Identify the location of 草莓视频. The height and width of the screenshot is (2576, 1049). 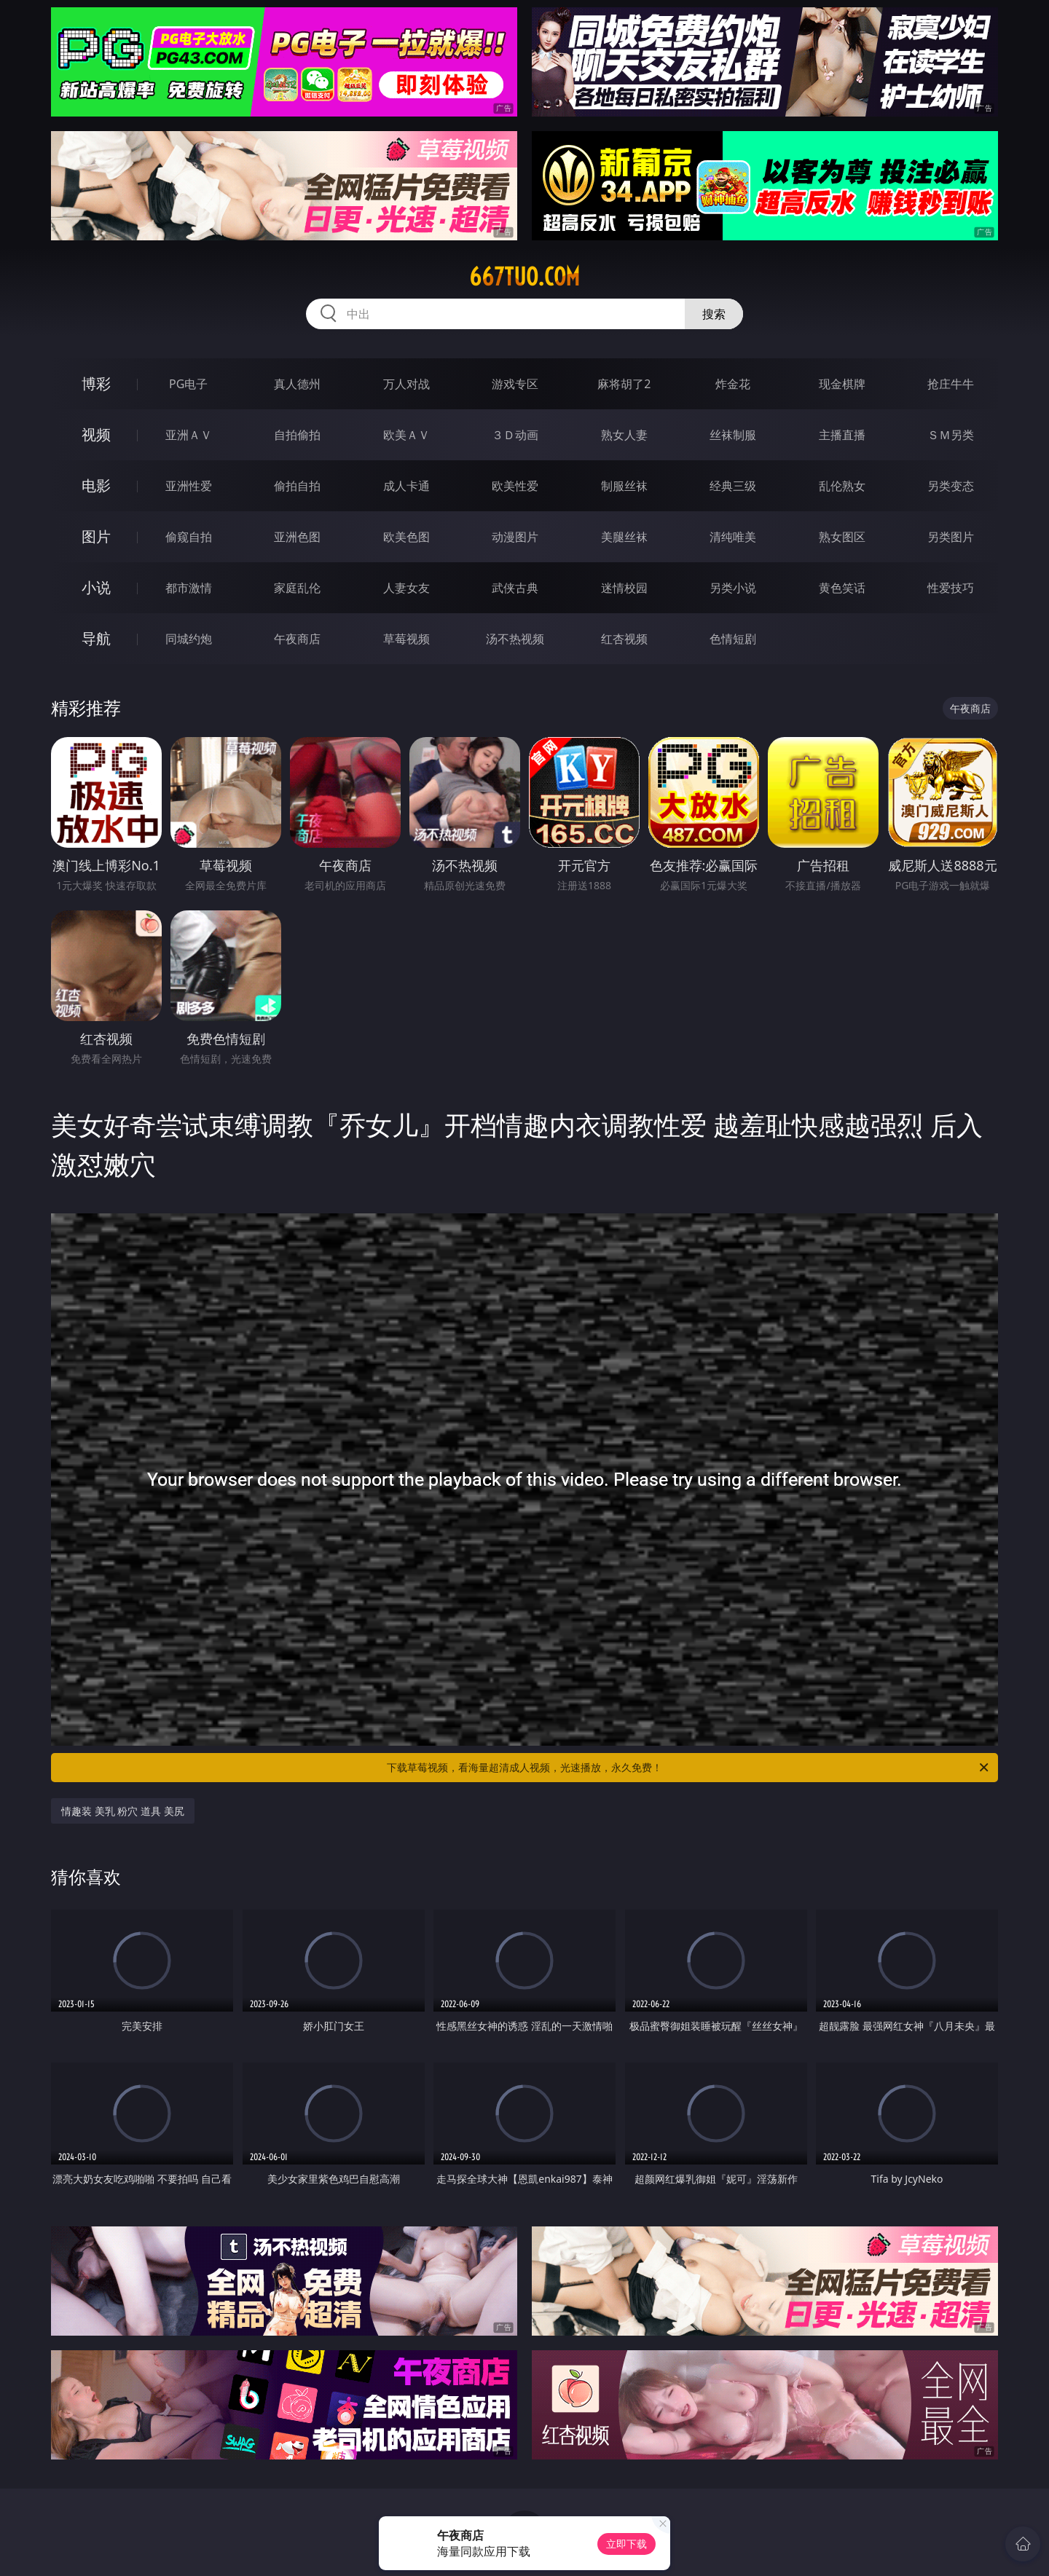
(406, 639).